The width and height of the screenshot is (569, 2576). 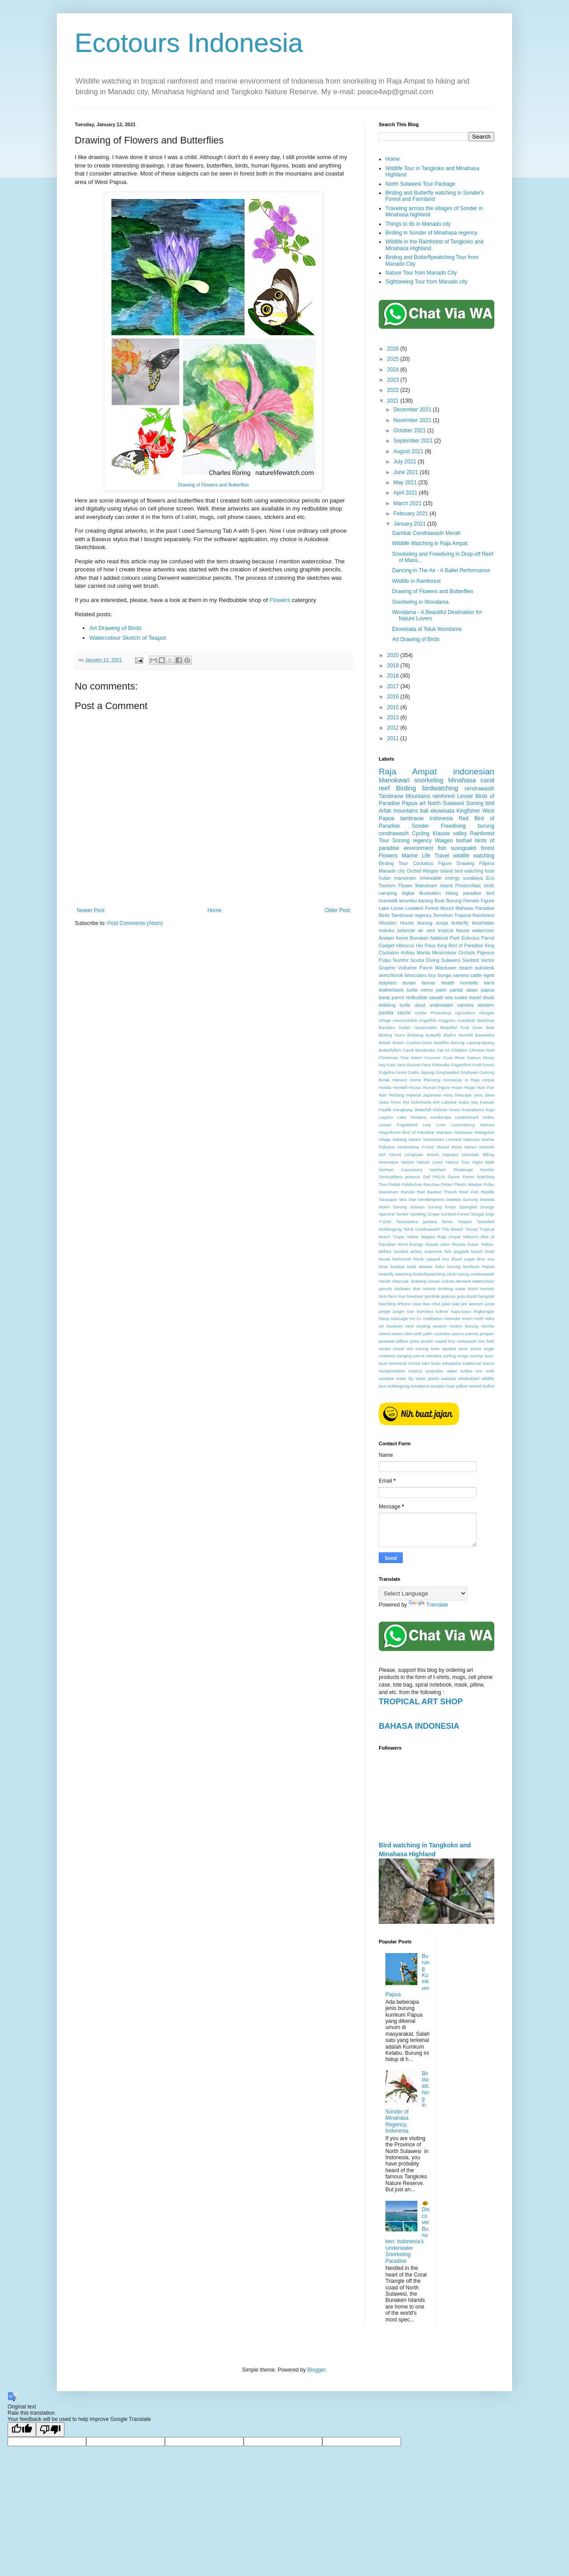 I want to click on Older Post, so click(x=337, y=910).